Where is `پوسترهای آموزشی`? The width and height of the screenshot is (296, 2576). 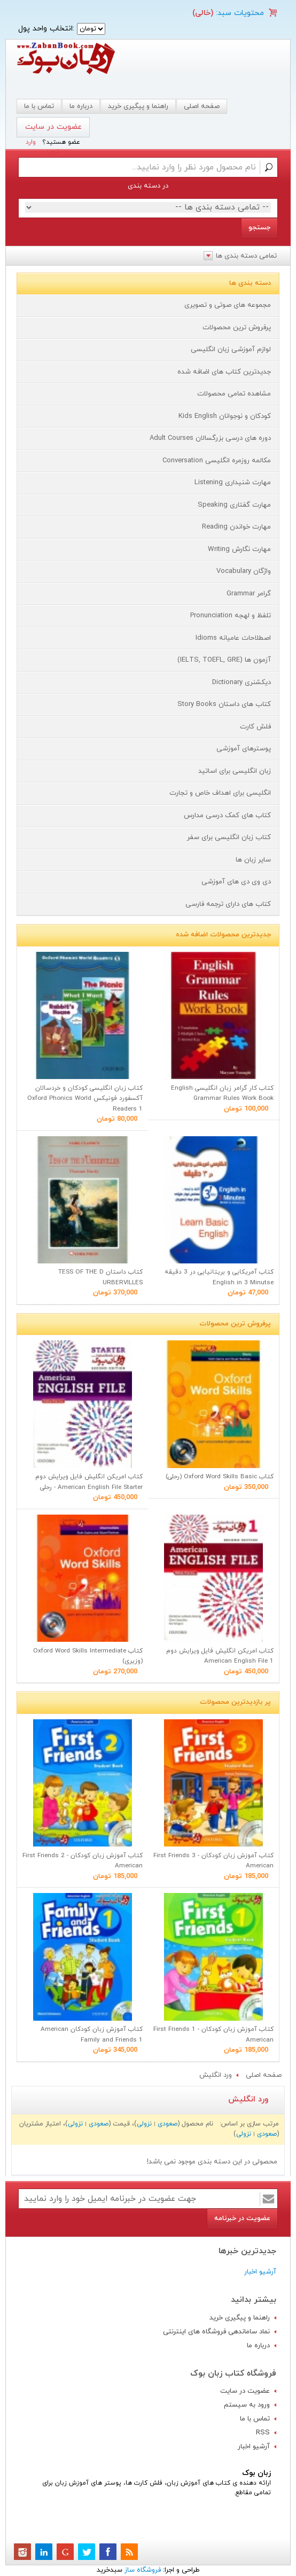 پوسترهای آموزشی is located at coordinates (243, 749).